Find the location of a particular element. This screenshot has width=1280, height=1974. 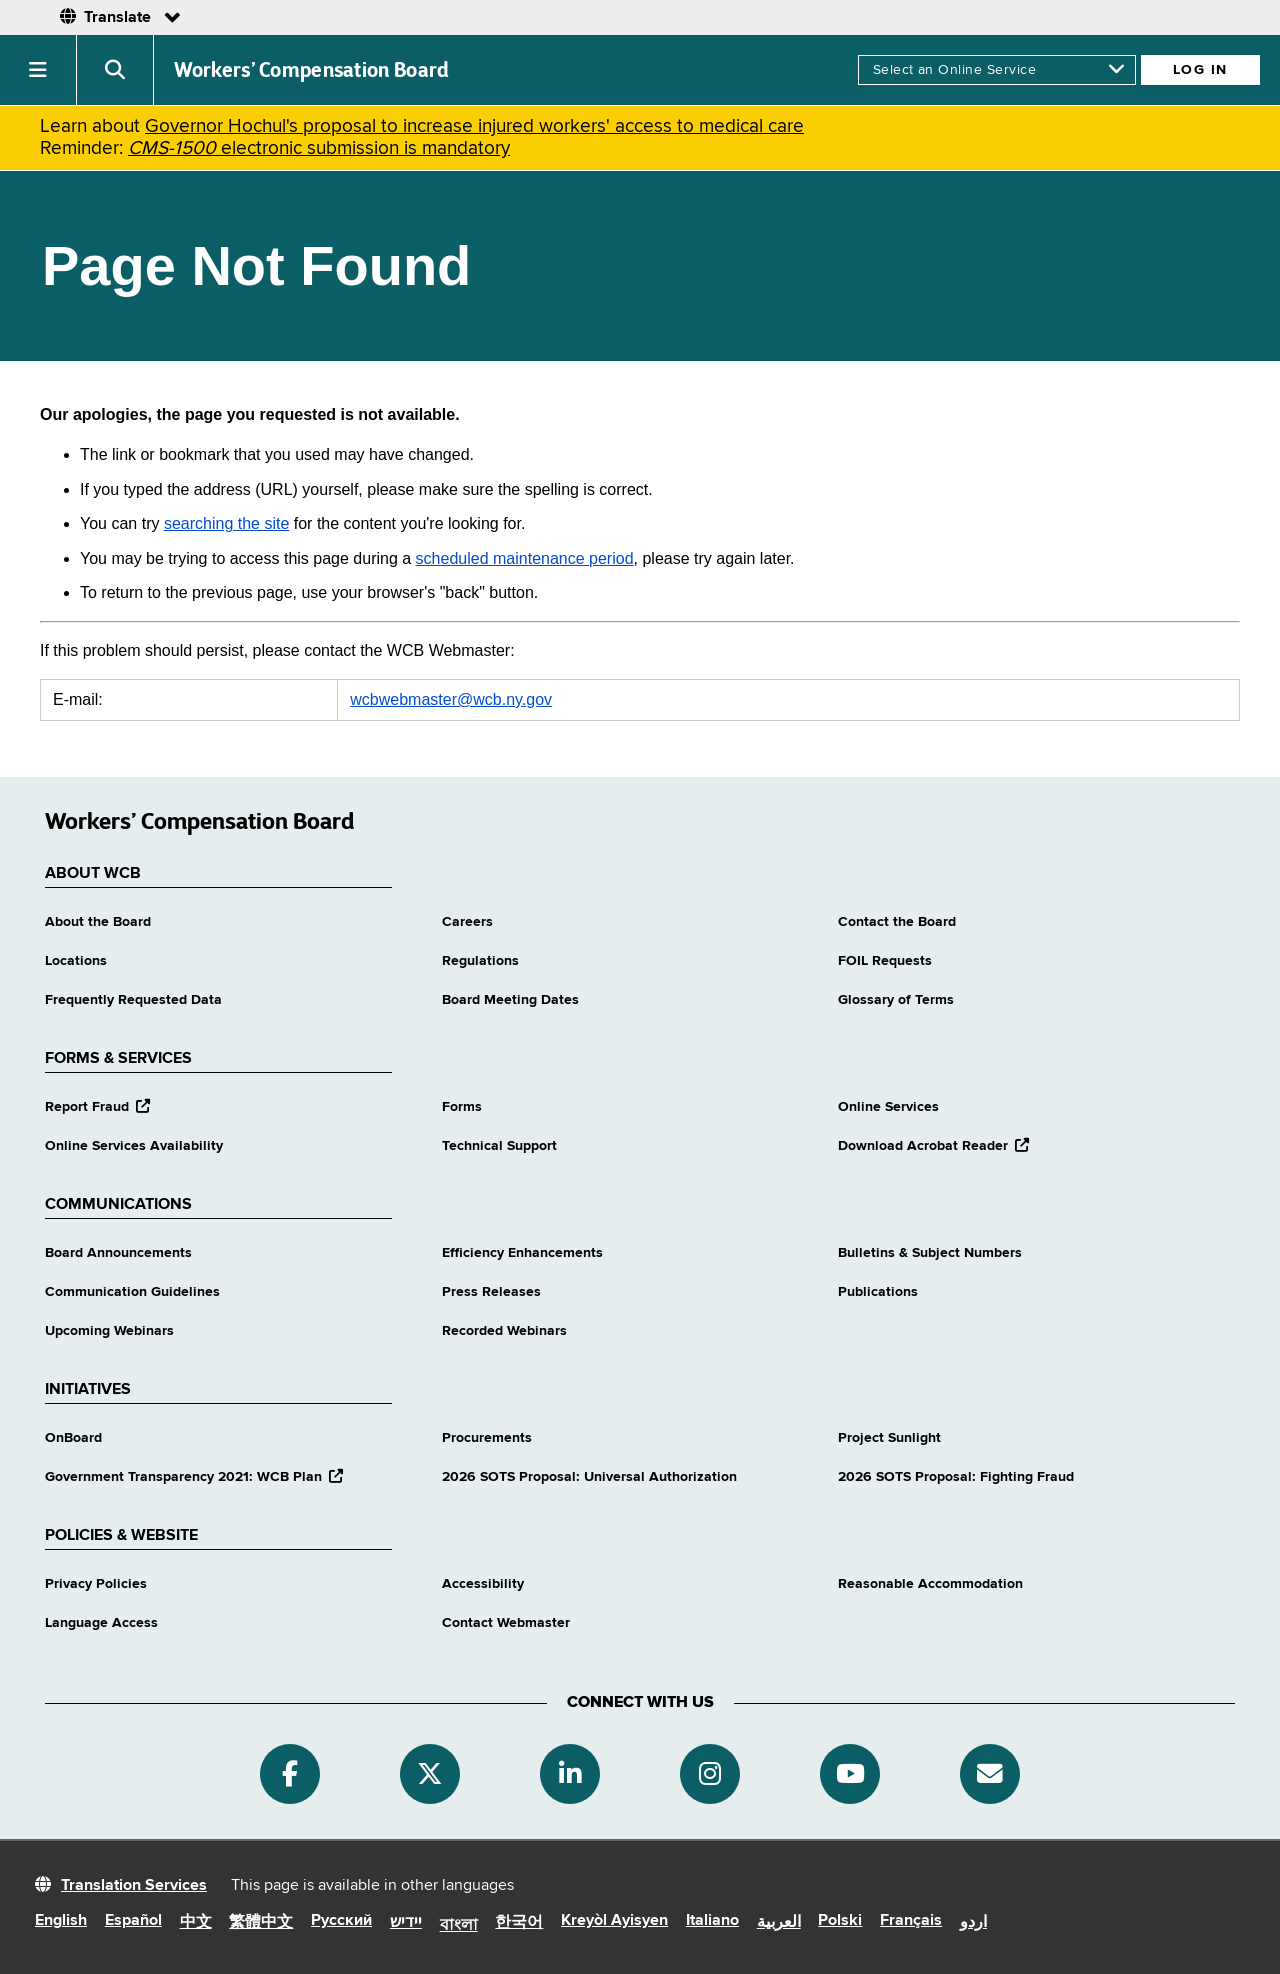

Recorded Webinars is located at coordinates (504, 1331).